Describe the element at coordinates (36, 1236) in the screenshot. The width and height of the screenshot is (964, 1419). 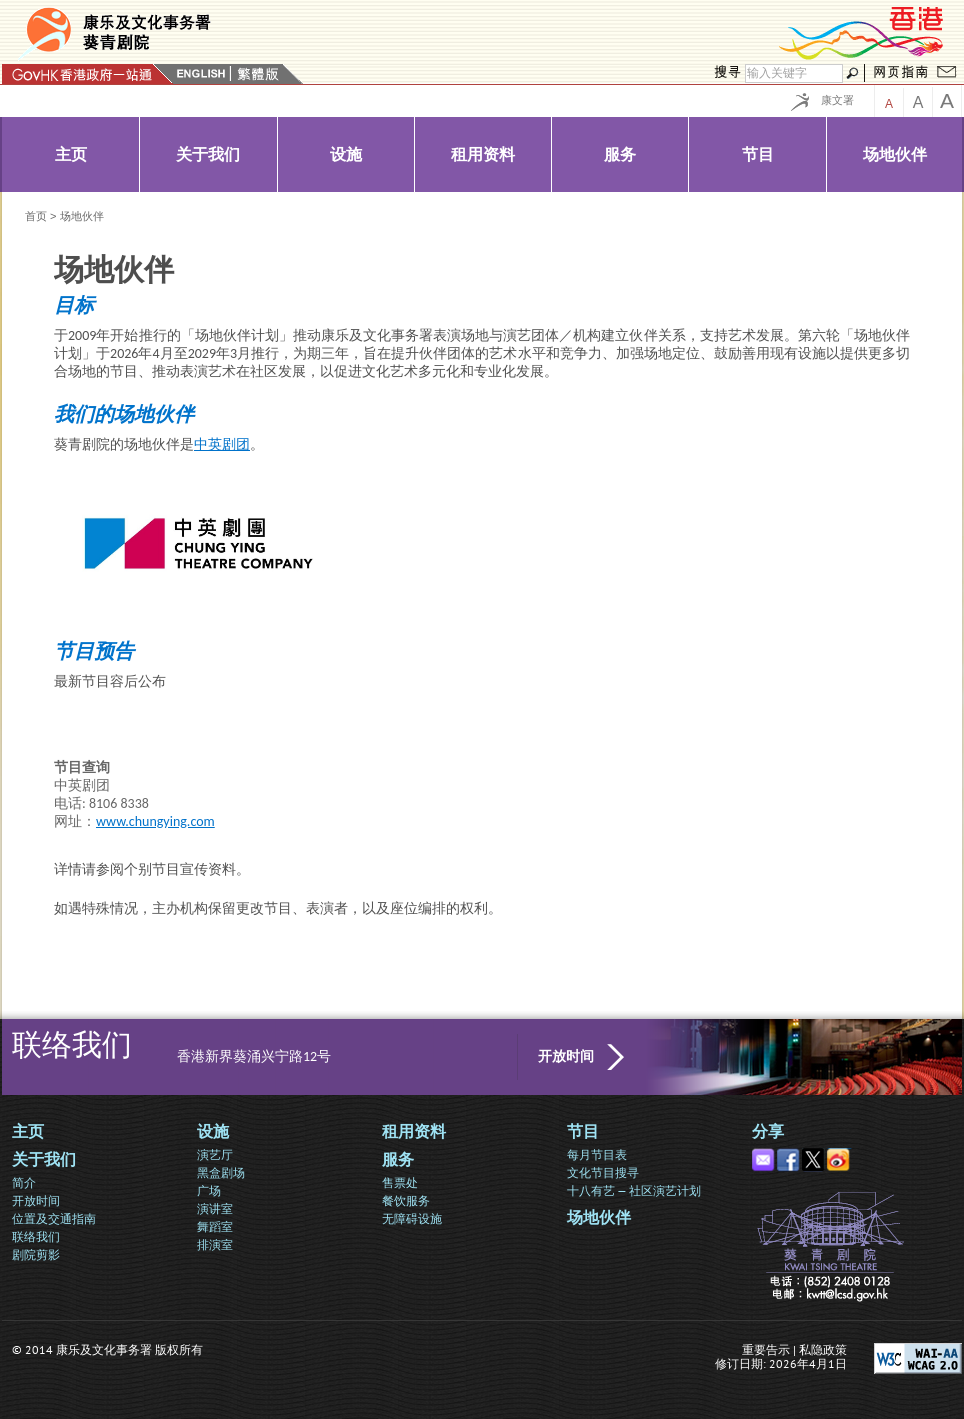
I see `联络我们` at that location.